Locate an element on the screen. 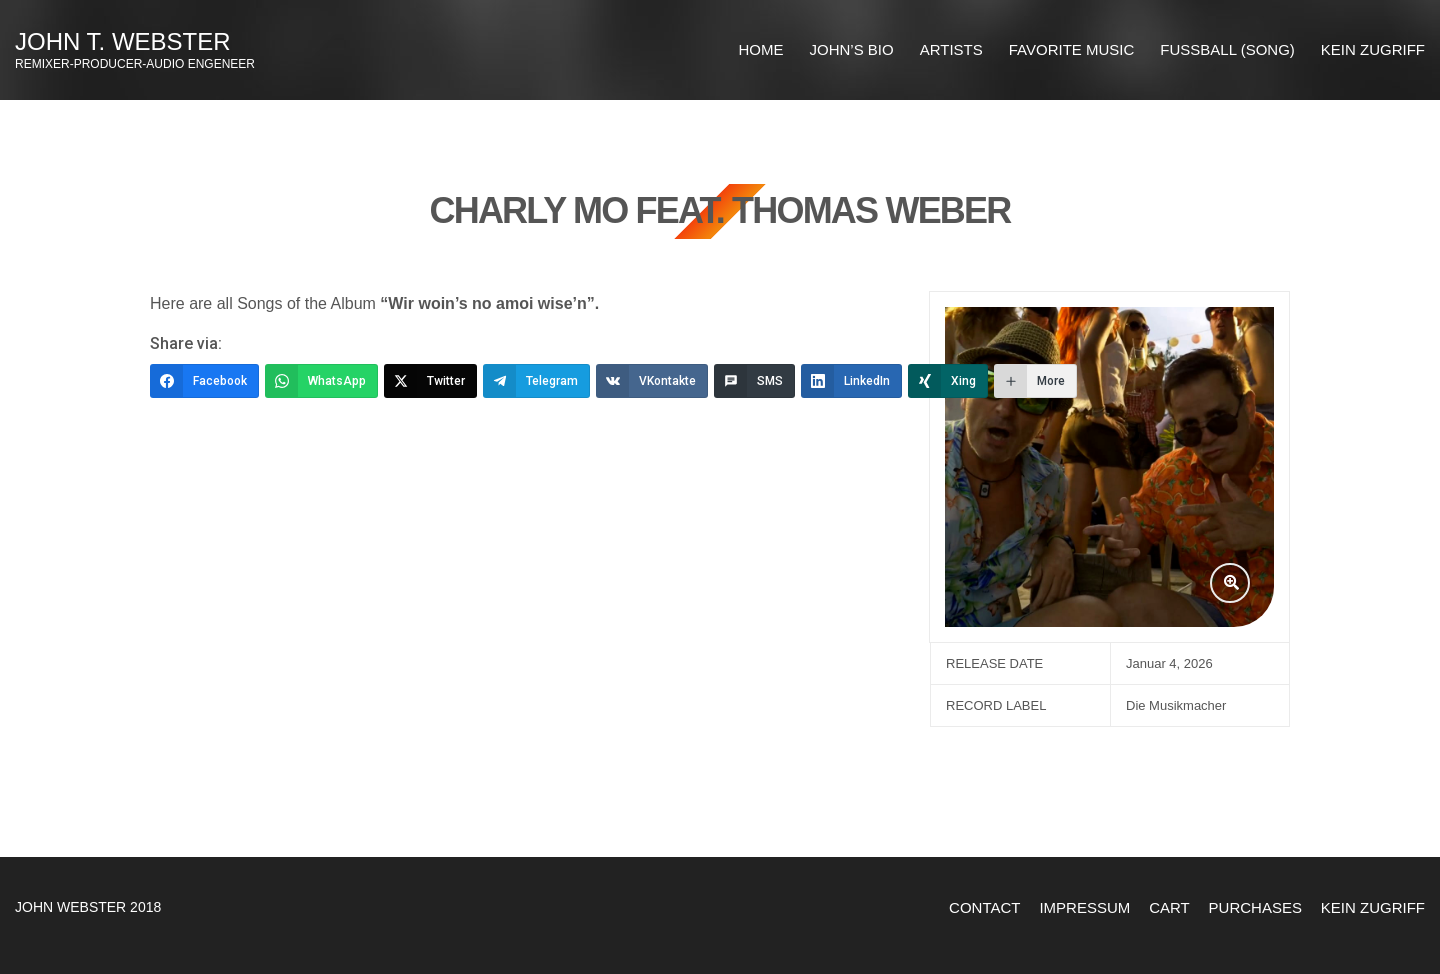 Image resolution: width=1440 pixels, height=974 pixels. Contact is located at coordinates (984, 907).